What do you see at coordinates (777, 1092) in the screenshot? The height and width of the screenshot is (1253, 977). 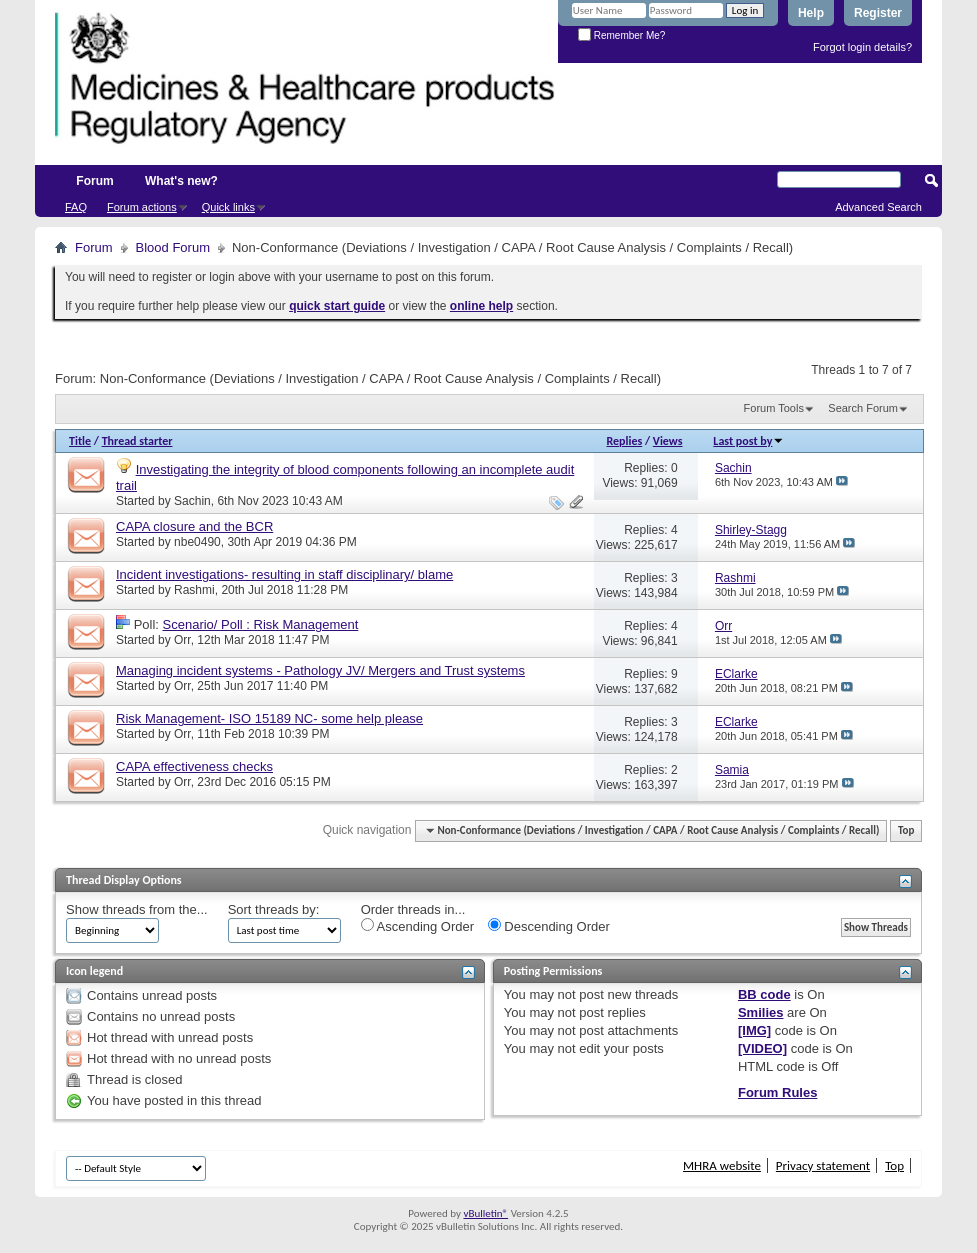 I see `Forum Rules` at bounding box center [777, 1092].